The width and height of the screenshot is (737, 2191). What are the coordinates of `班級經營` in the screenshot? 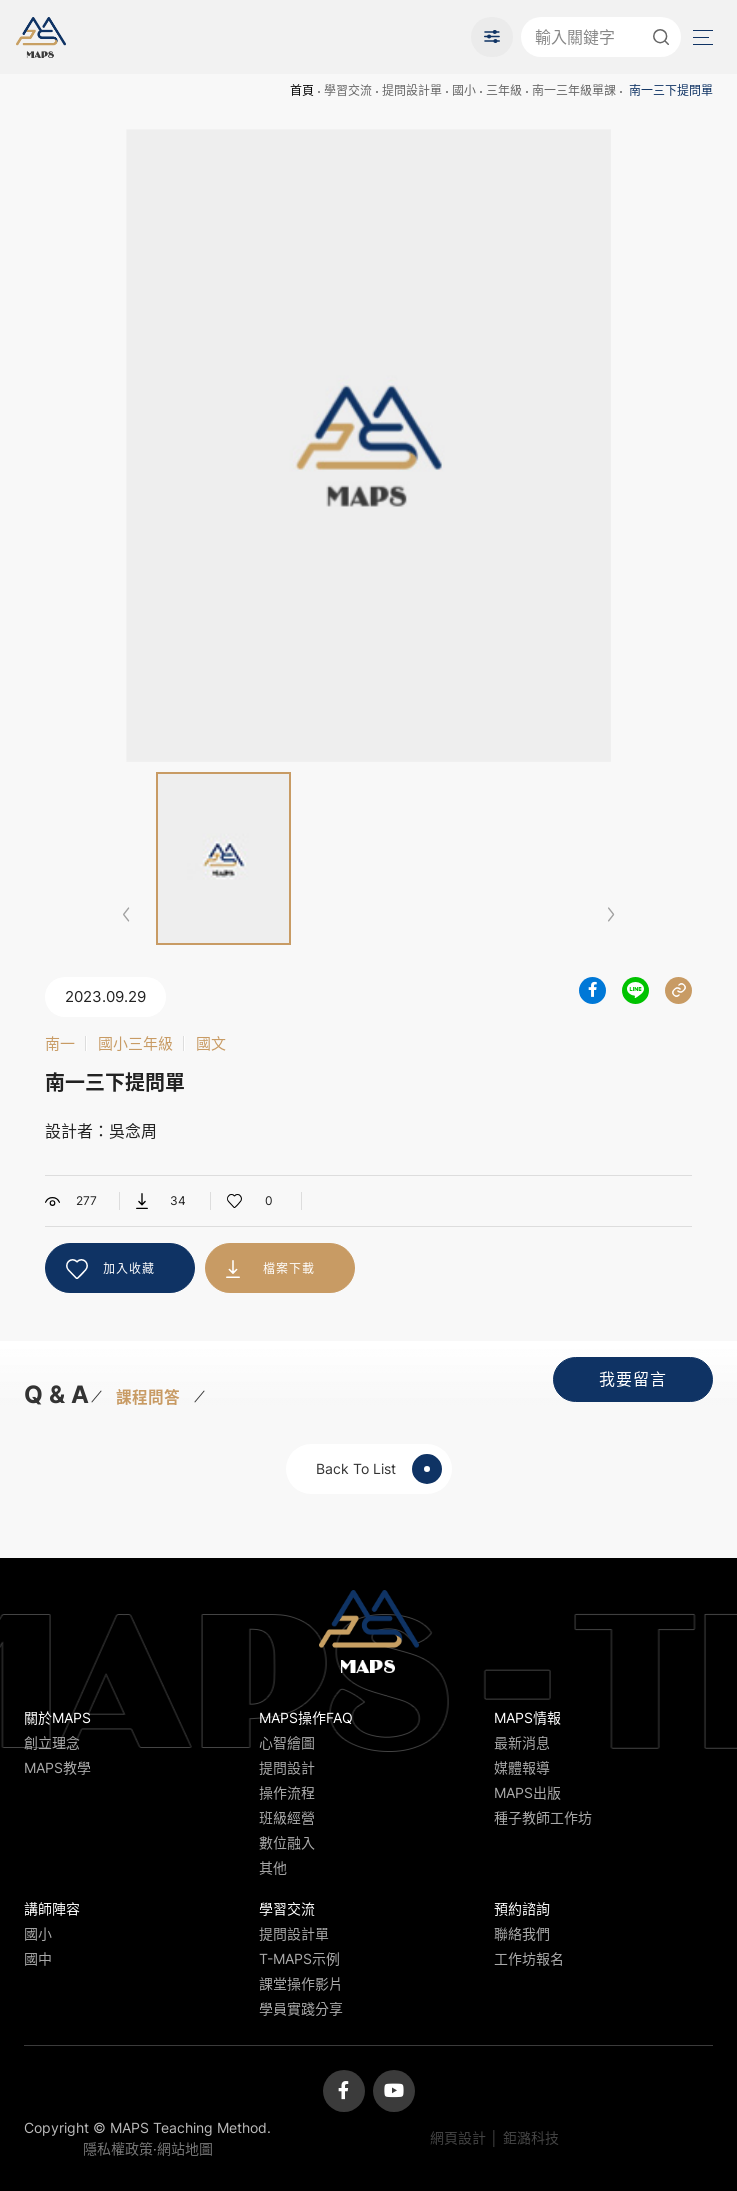 It's located at (287, 1817).